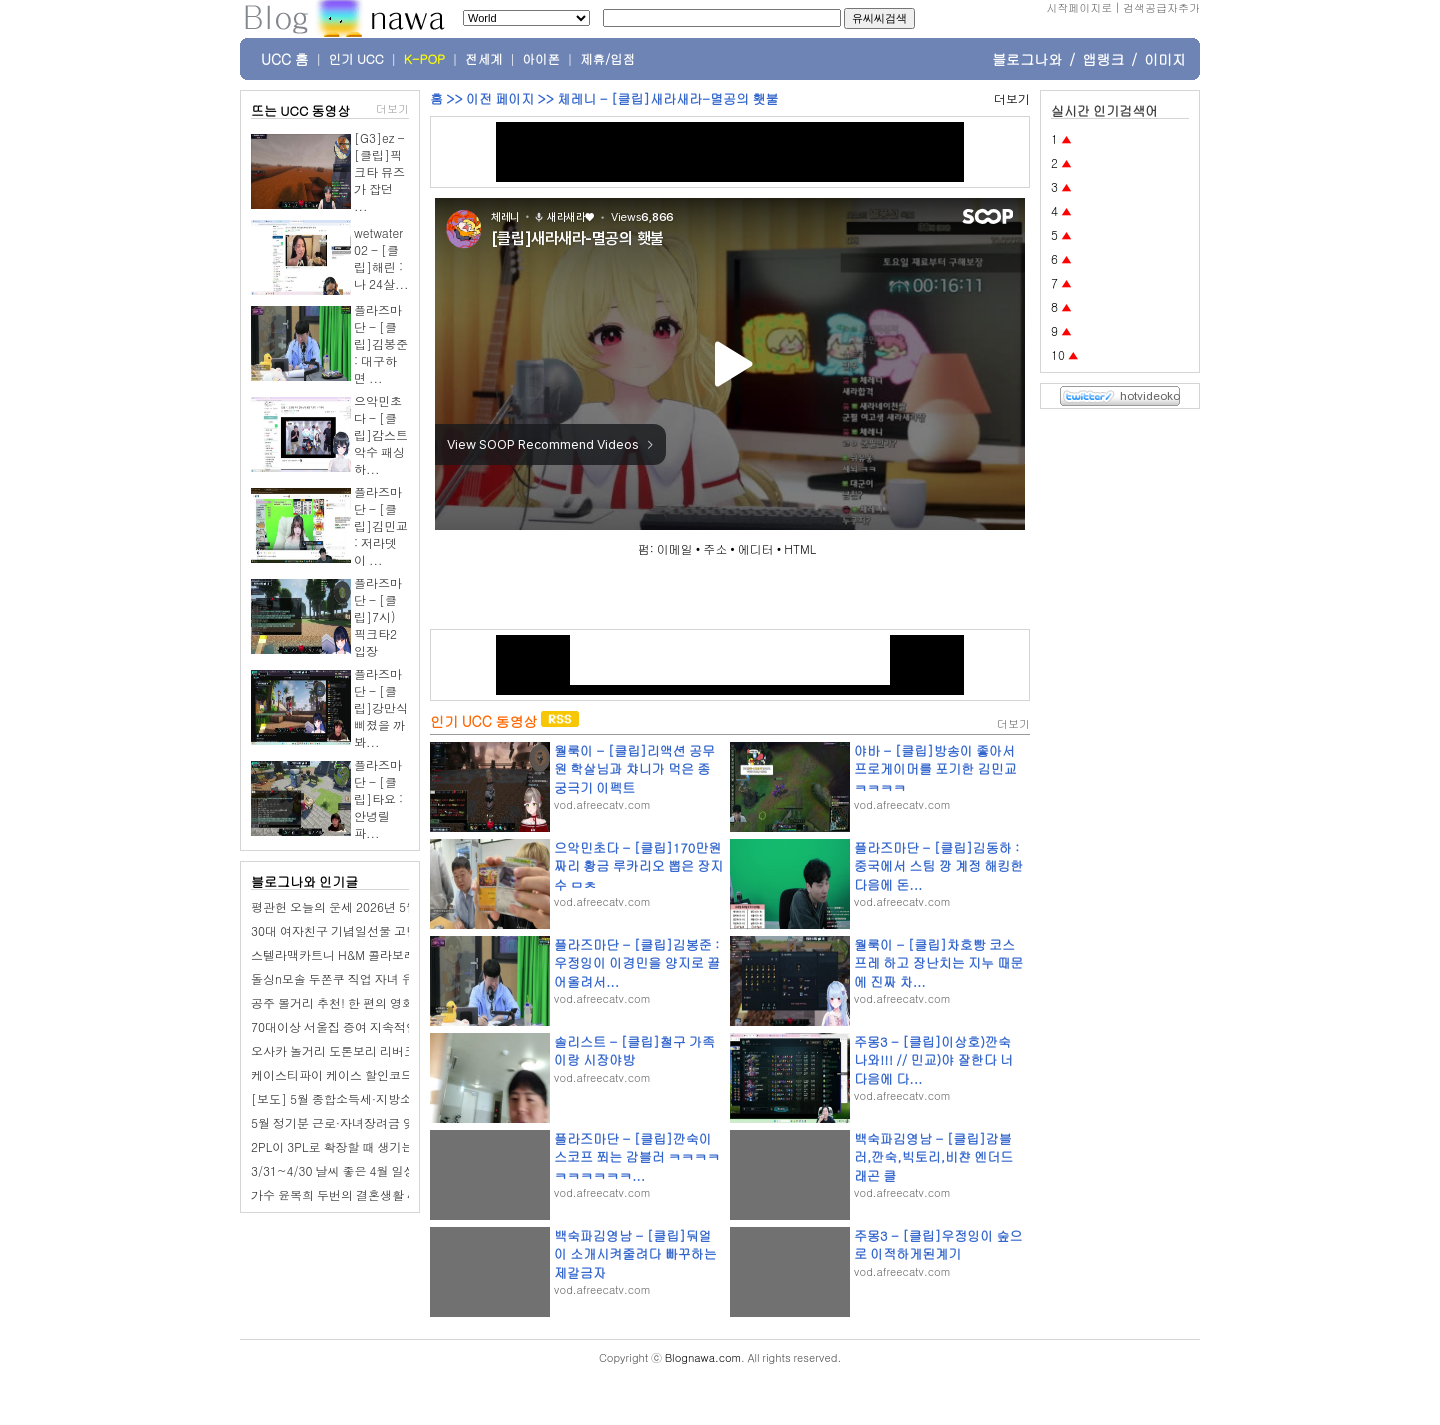  What do you see at coordinates (933, 1059) in the screenshot?
I see `주몽3 - [클립]이상호)깐숙나와!!! // 민교)야 잘한다 너 다음에 다...` at bounding box center [933, 1059].